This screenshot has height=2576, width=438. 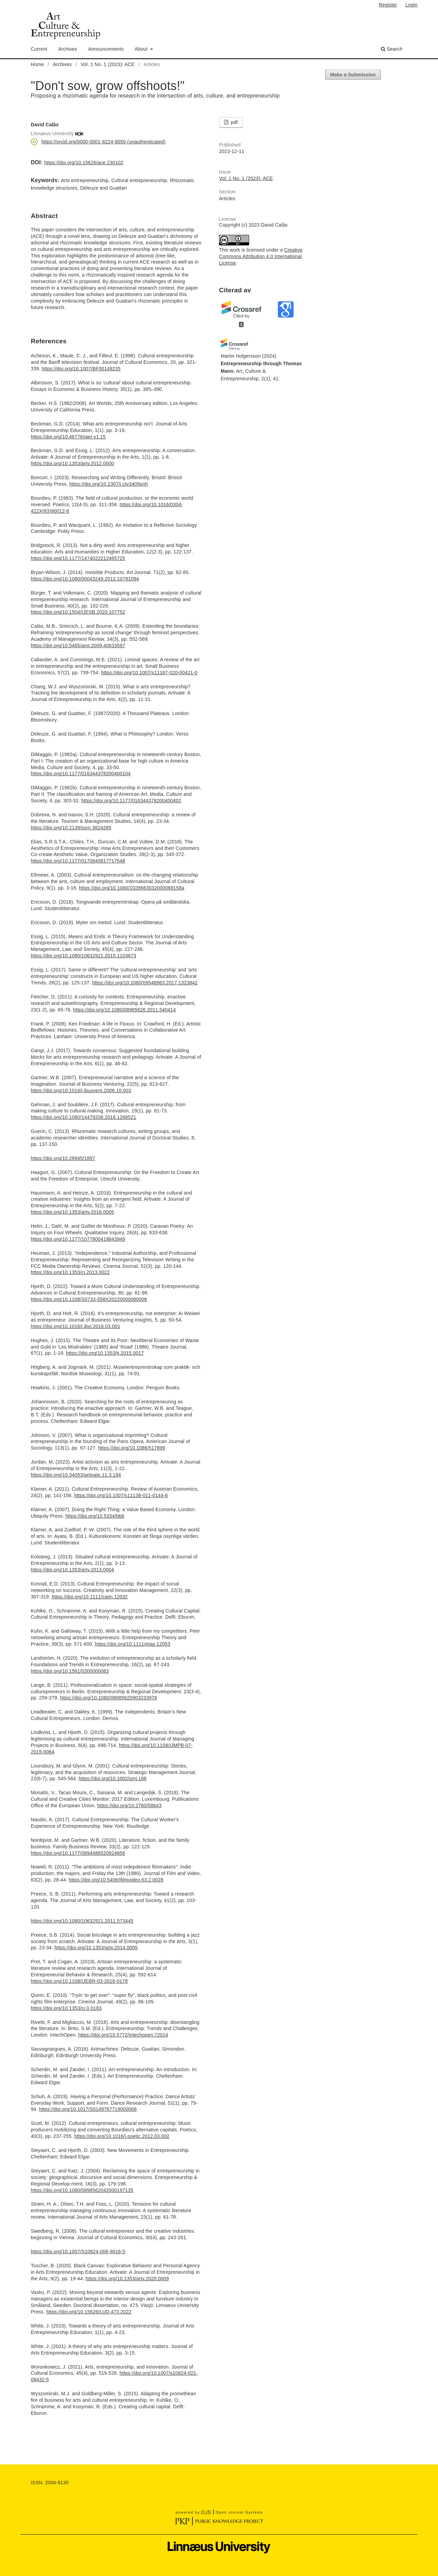 I want to click on https://doi.org/10.1007/s11187-020-00421-0, so click(x=149, y=672).